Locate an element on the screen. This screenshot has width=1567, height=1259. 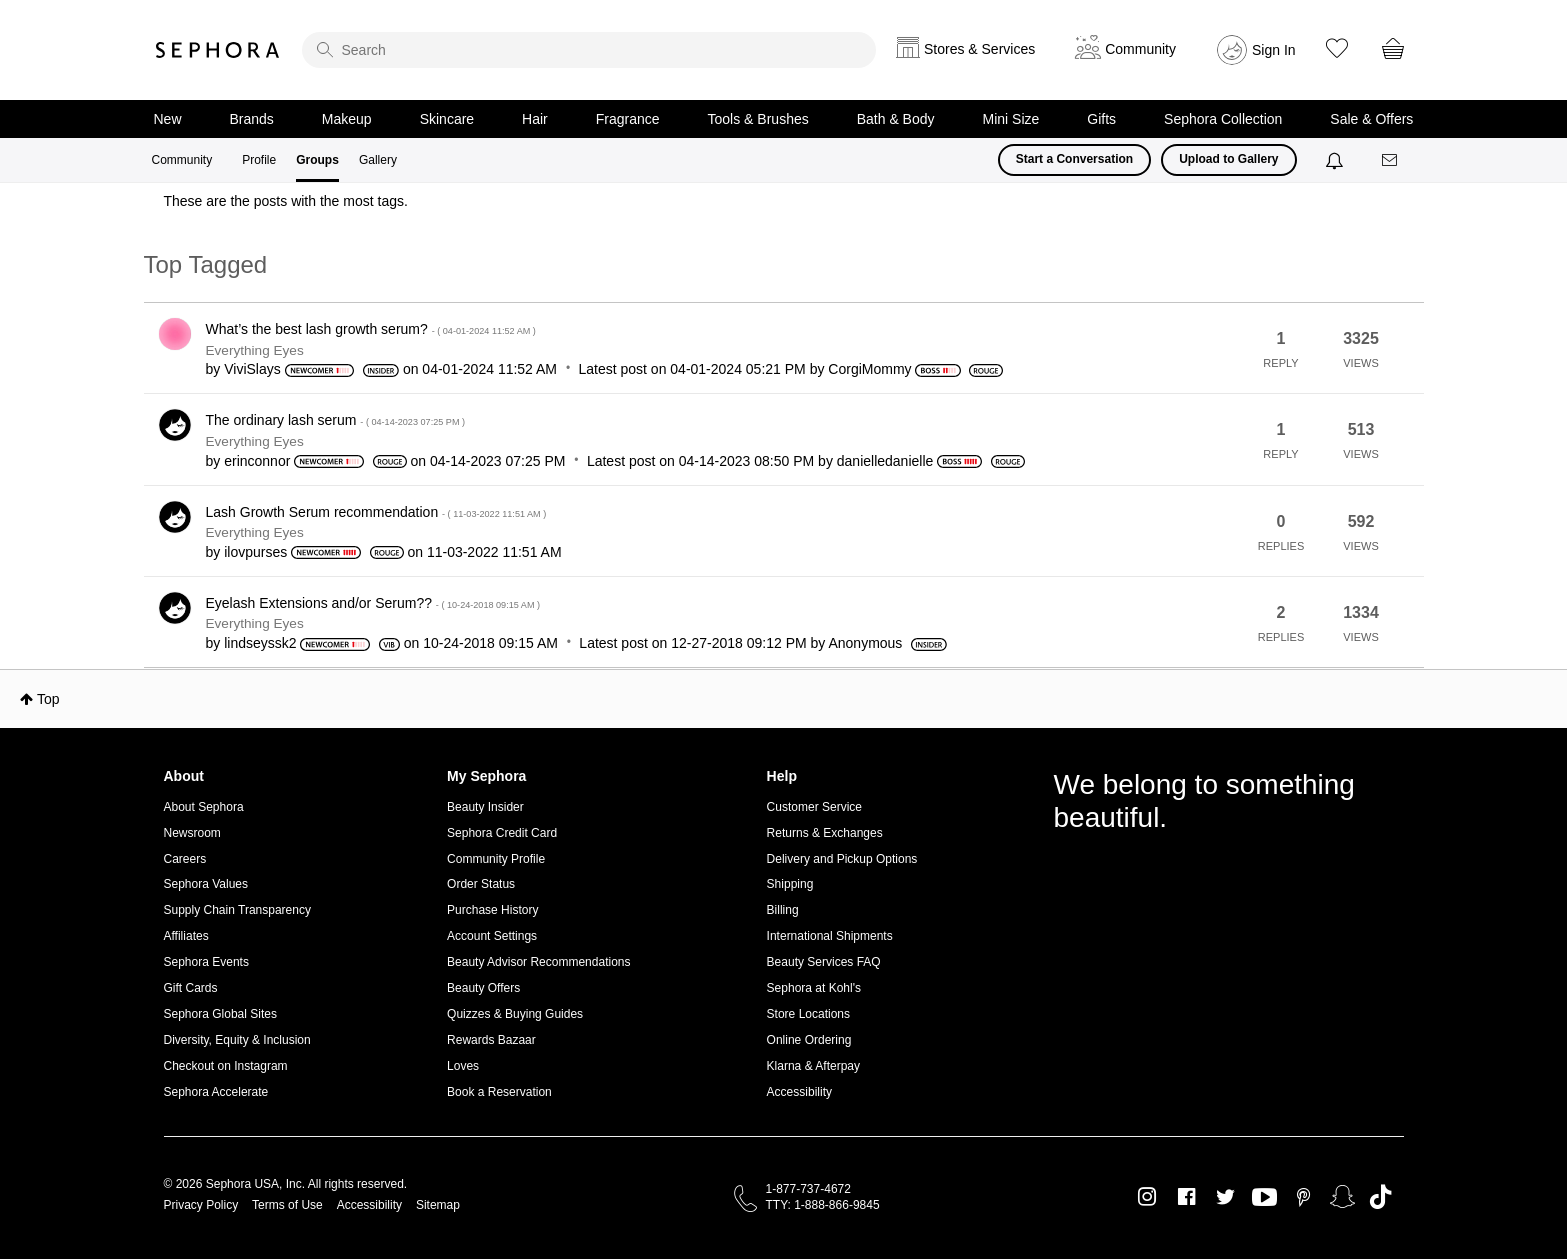
Supply Chain Transparency is located at coordinates (237, 910).